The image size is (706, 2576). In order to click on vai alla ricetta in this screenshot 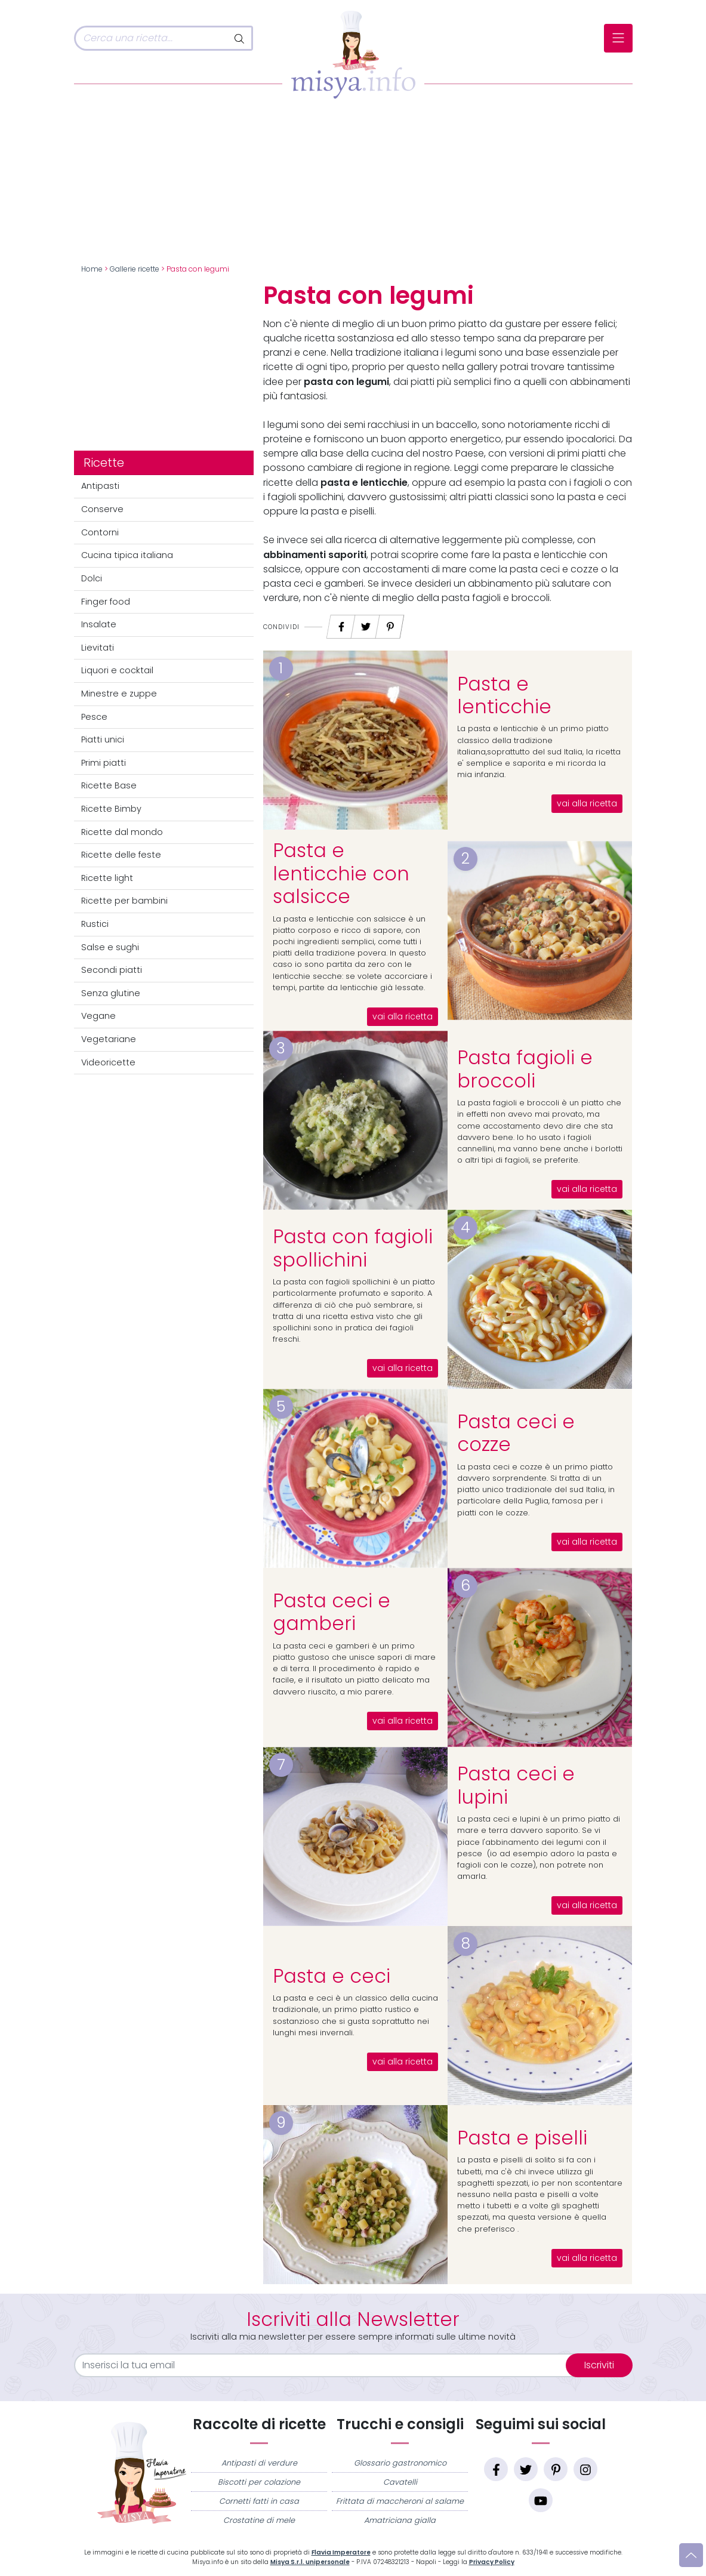, I will do `click(587, 804)`.